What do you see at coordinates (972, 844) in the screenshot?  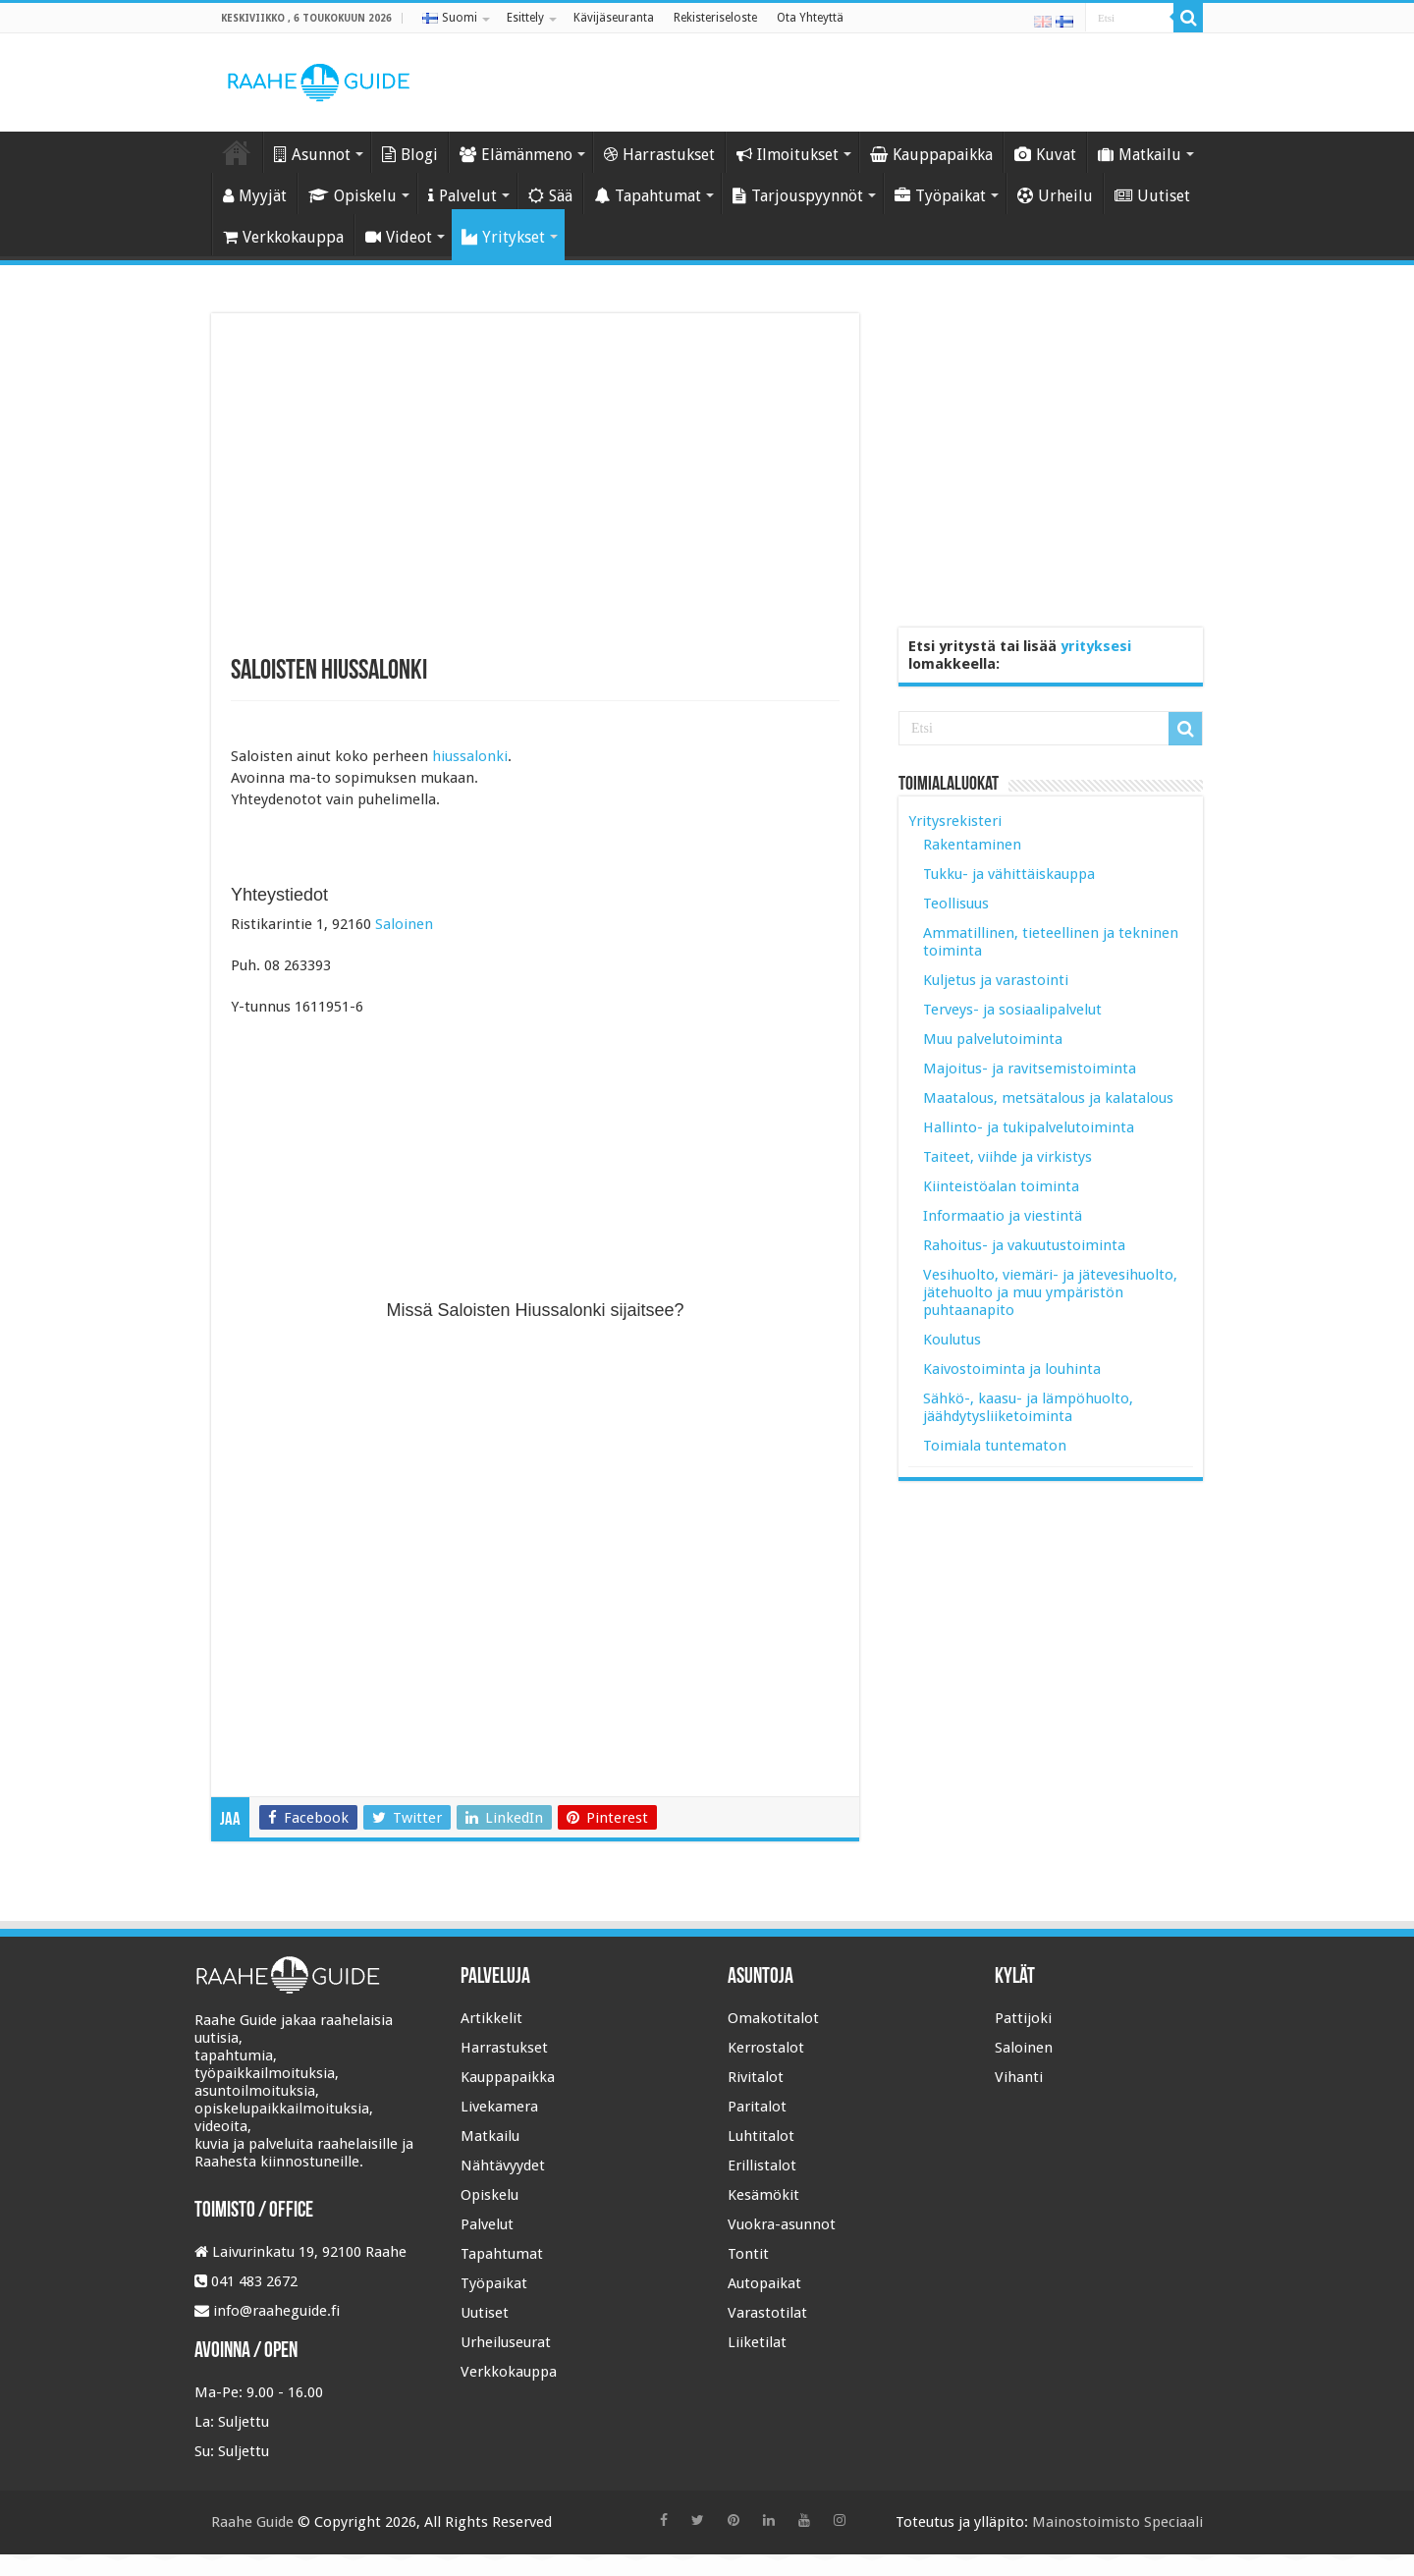 I see `Rakentaminen` at bounding box center [972, 844].